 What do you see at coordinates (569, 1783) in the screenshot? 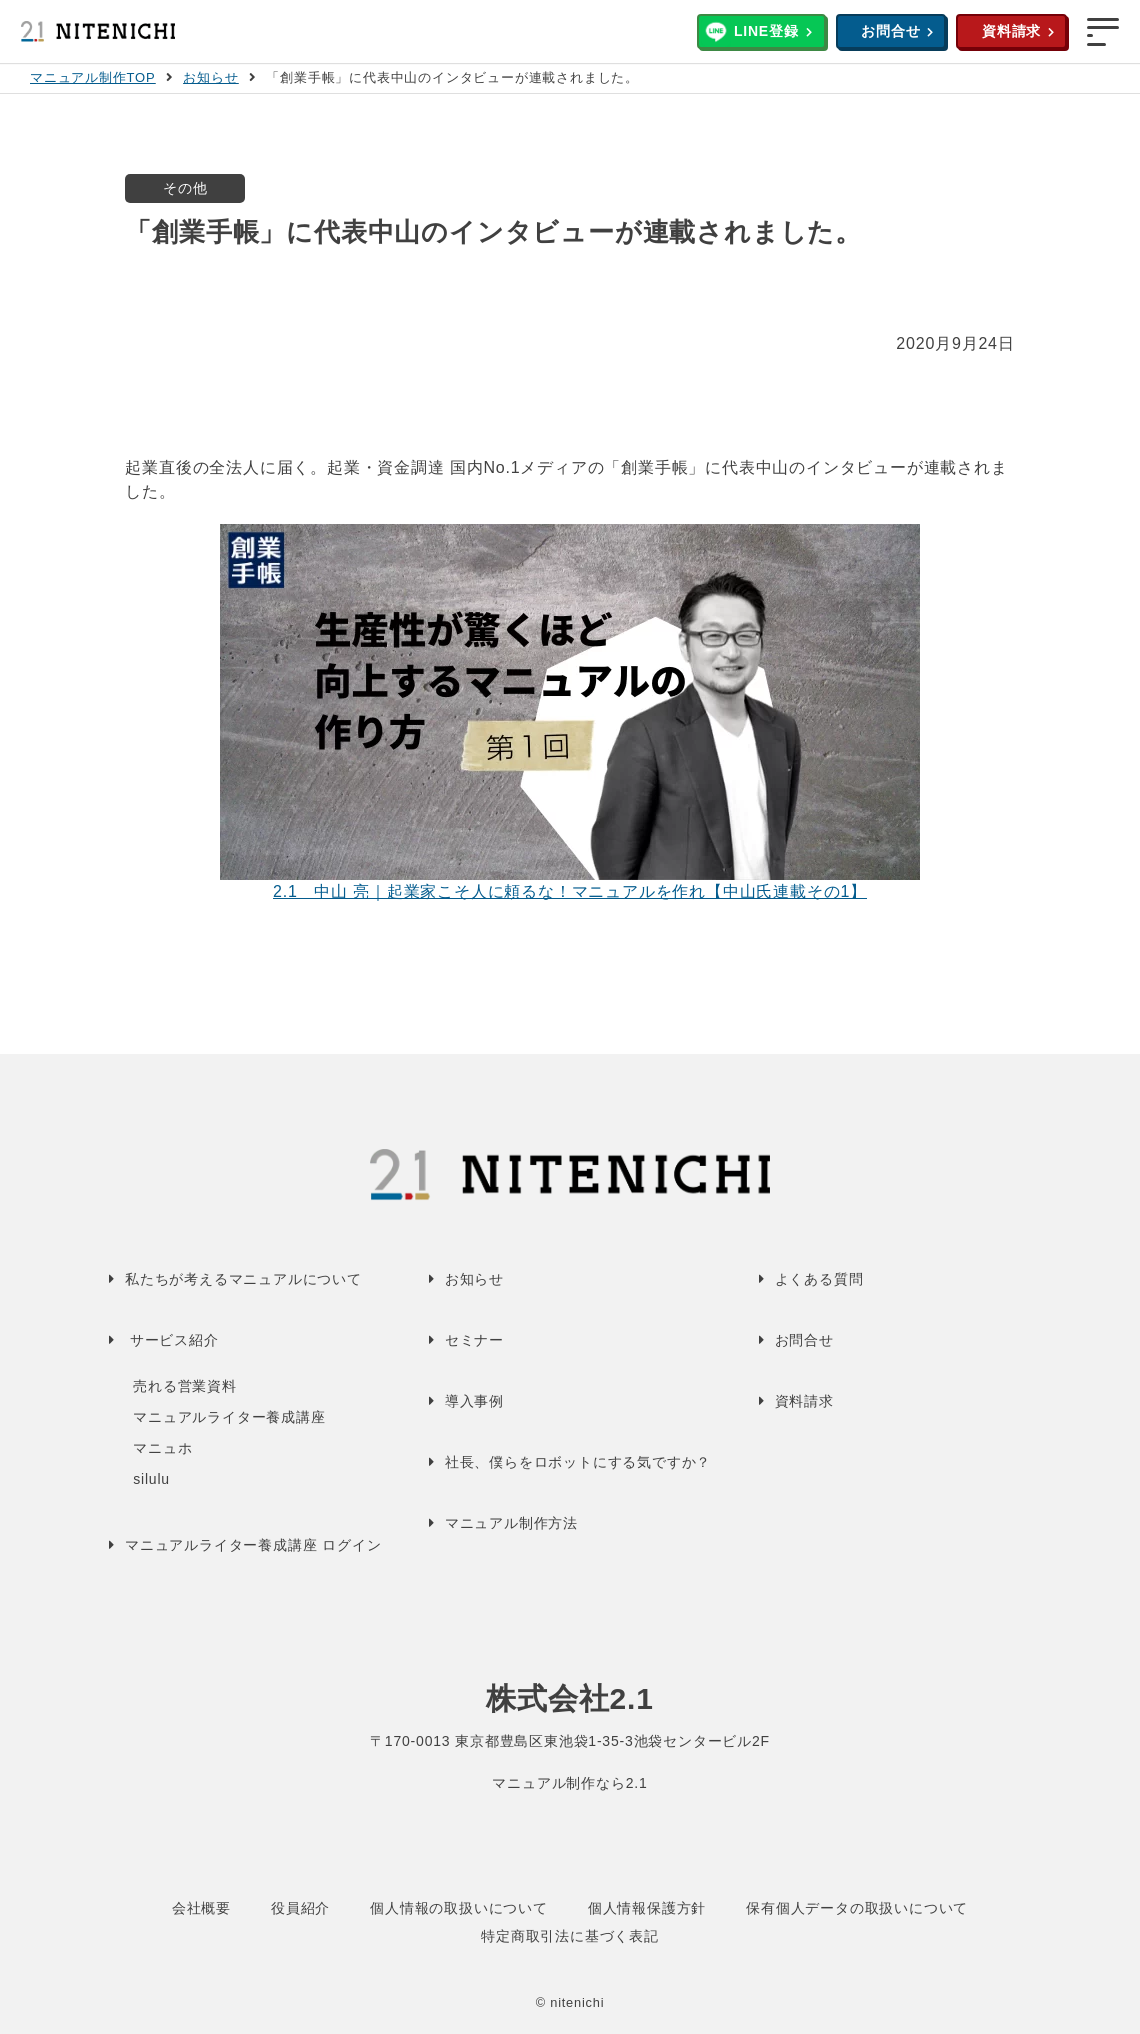
I see `マニュアル制作なら2.1` at bounding box center [569, 1783].